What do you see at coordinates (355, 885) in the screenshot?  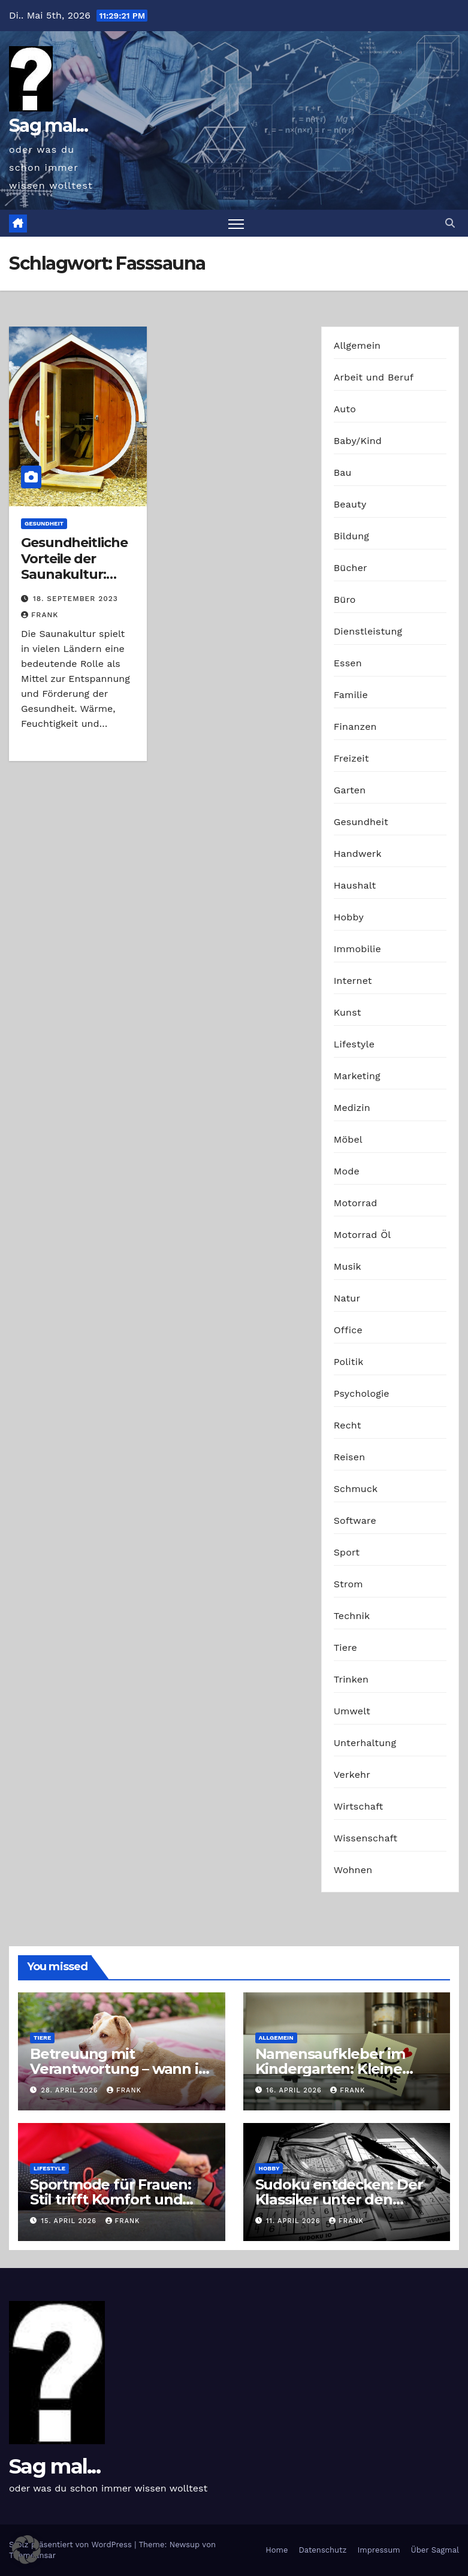 I see `Haushalt` at bounding box center [355, 885].